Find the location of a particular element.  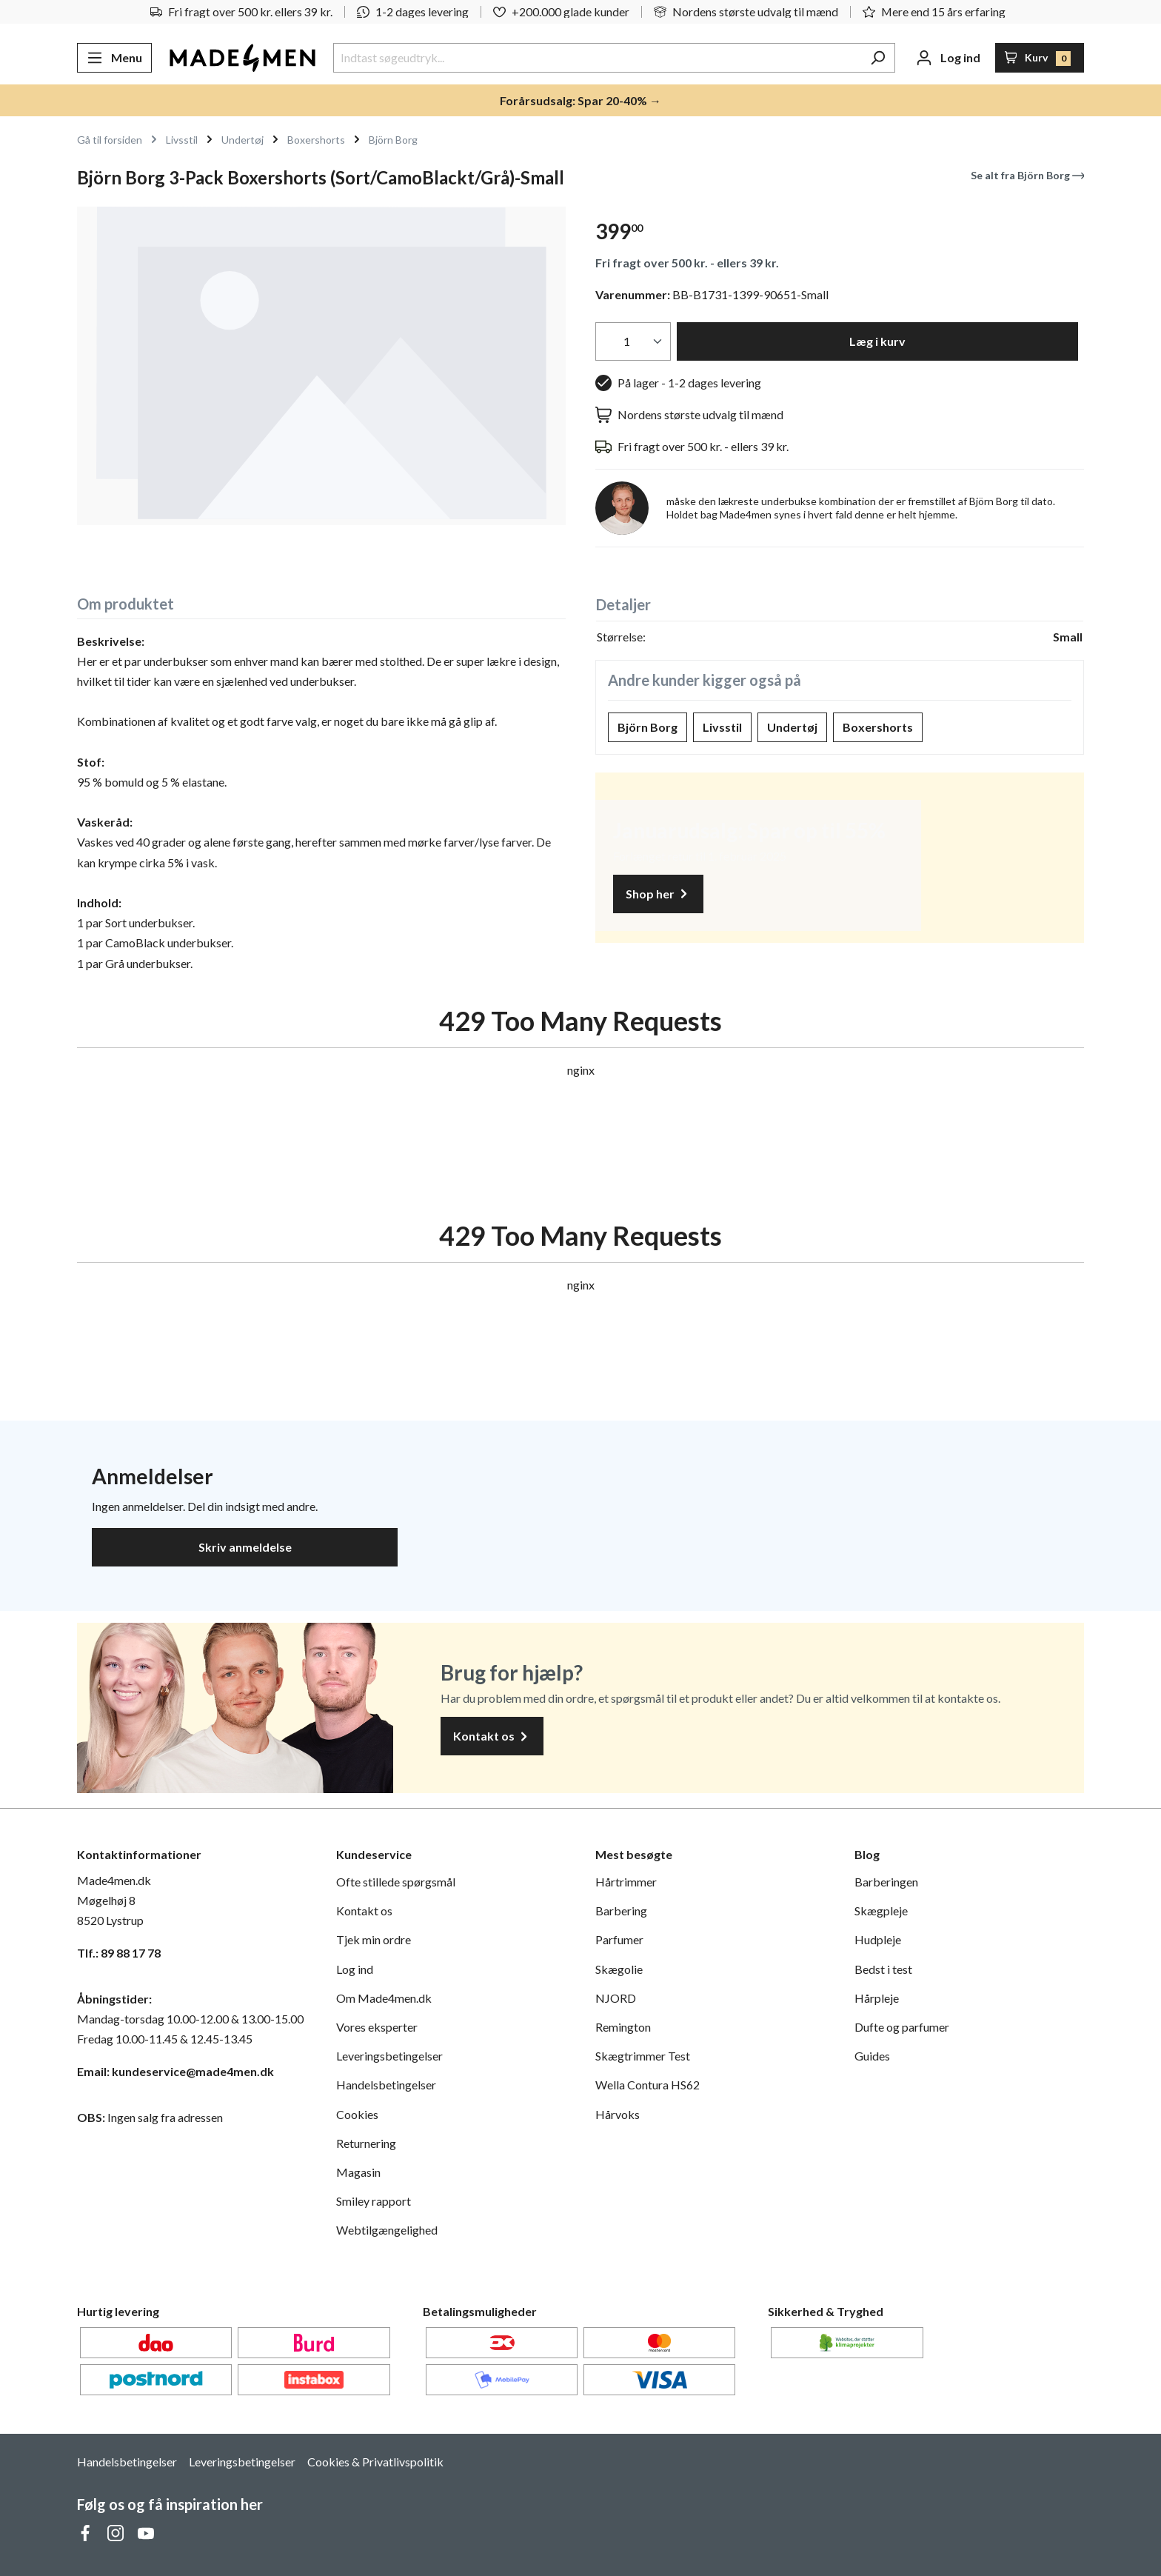

Hårvoks is located at coordinates (617, 2114).